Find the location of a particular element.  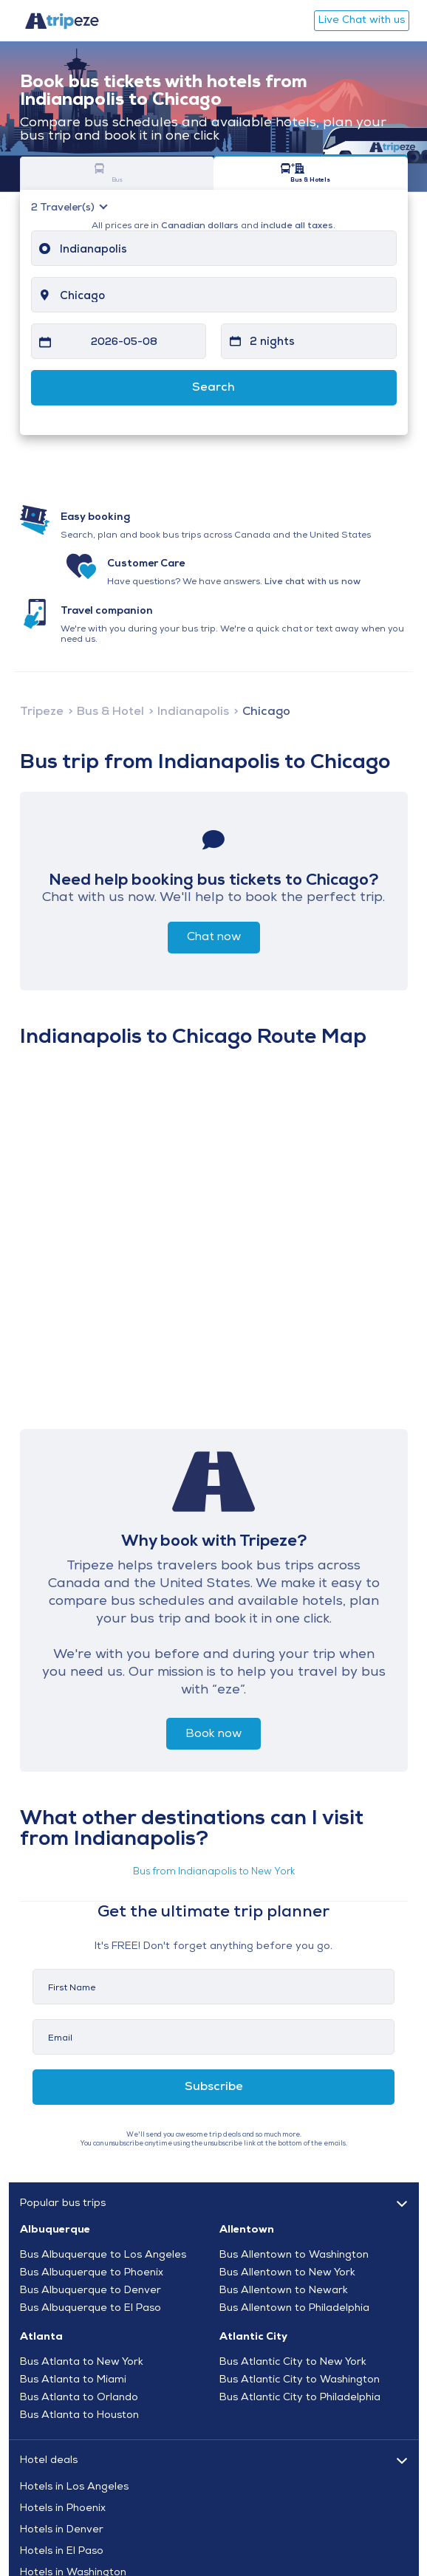

Bus Atlanta to Houston is located at coordinates (79, 2416).